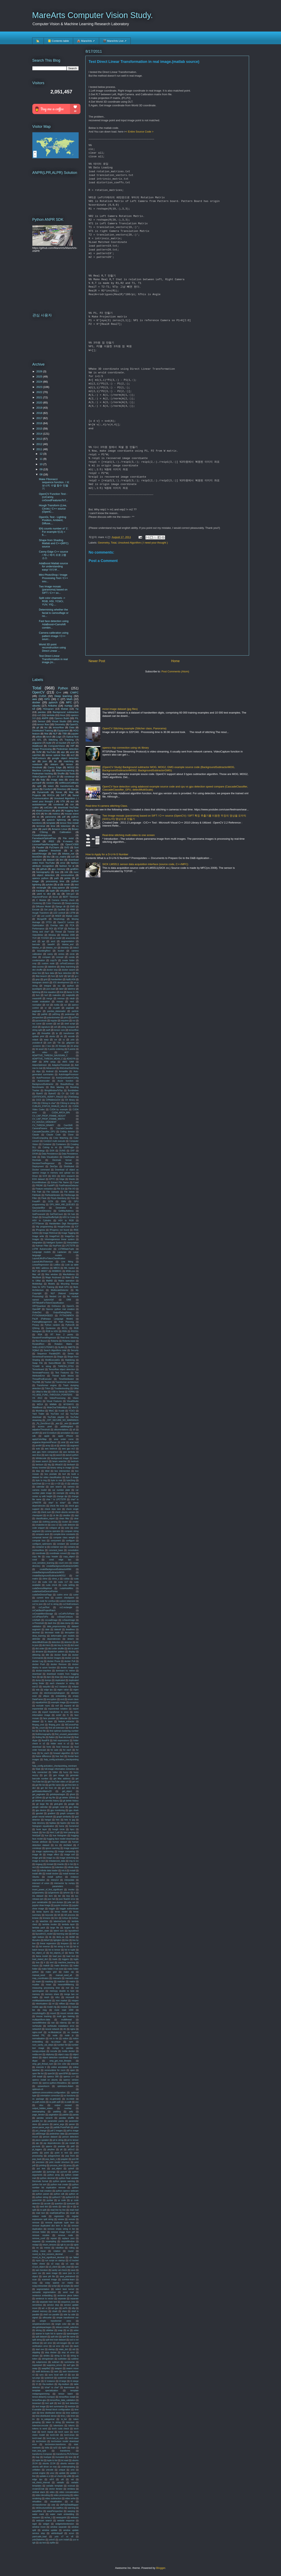  What do you see at coordinates (52, 520) in the screenshot?
I see `OpenGL Test - Lighting Position, Ambient, Diffuse,...` at bounding box center [52, 520].